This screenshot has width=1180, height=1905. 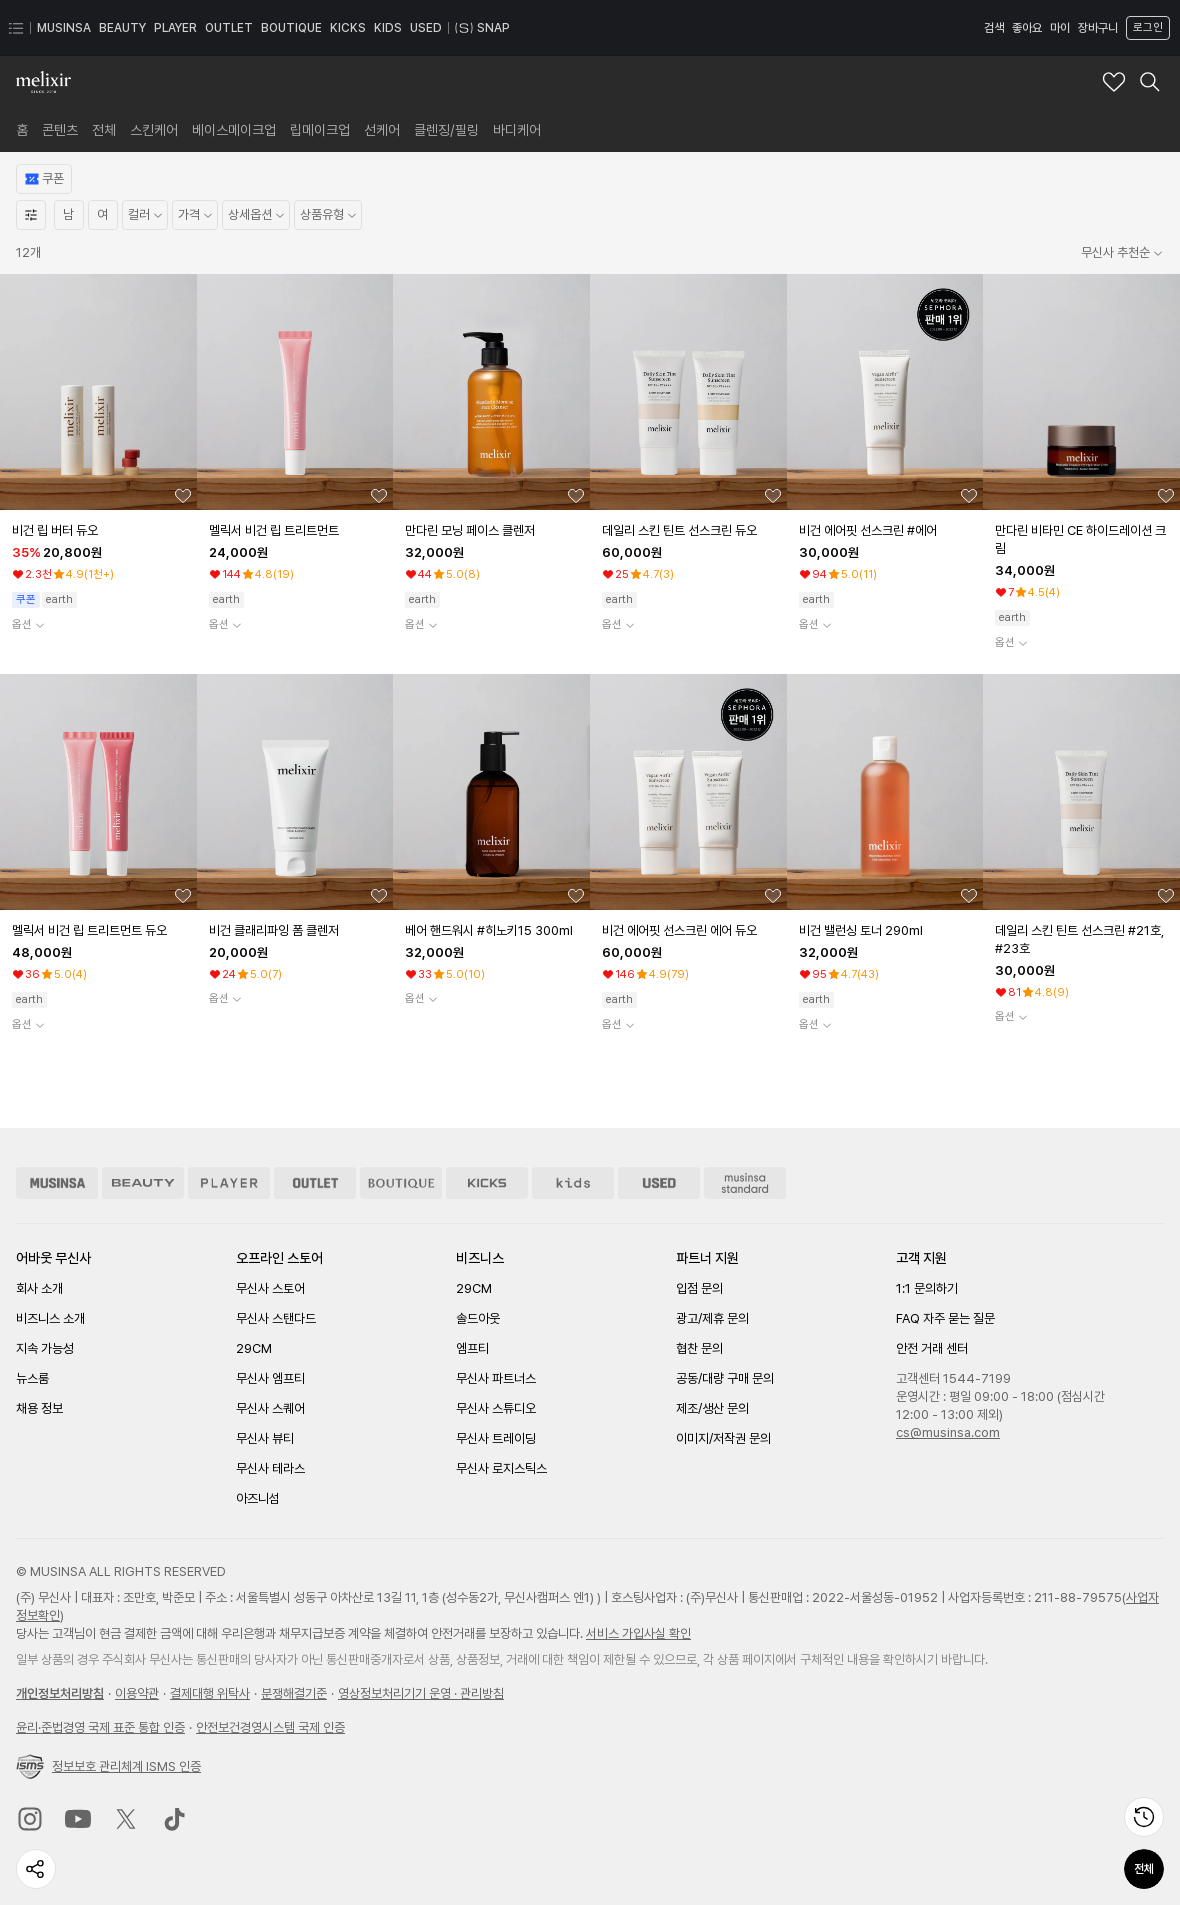 What do you see at coordinates (265, 1438) in the screenshot?
I see `무신사 뷰티` at bounding box center [265, 1438].